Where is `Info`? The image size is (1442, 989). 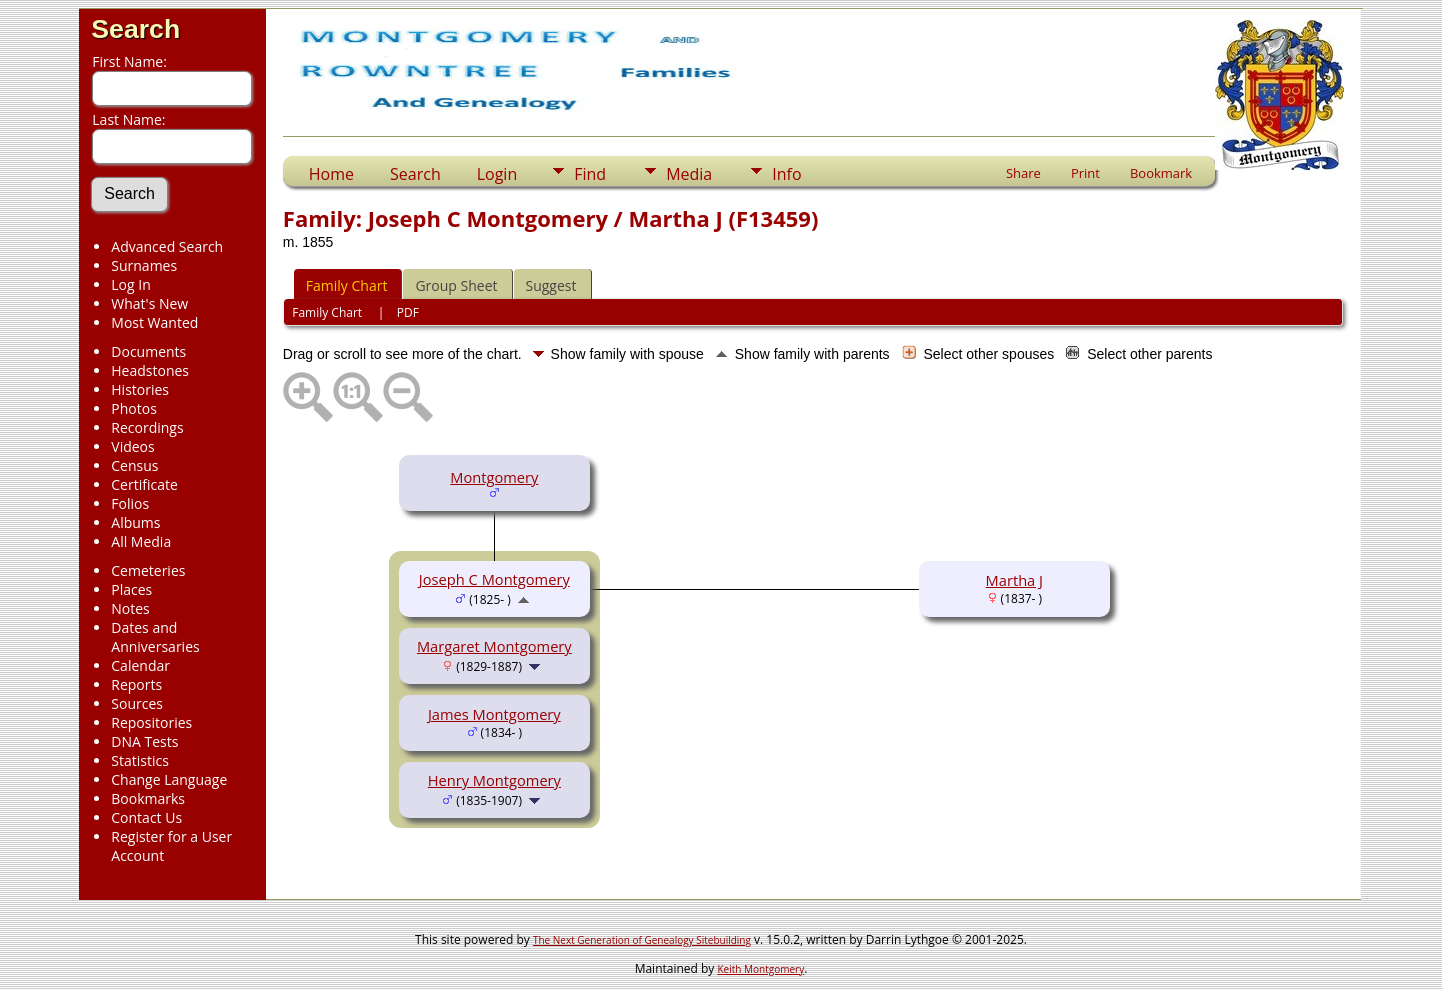 Info is located at coordinates (786, 174).